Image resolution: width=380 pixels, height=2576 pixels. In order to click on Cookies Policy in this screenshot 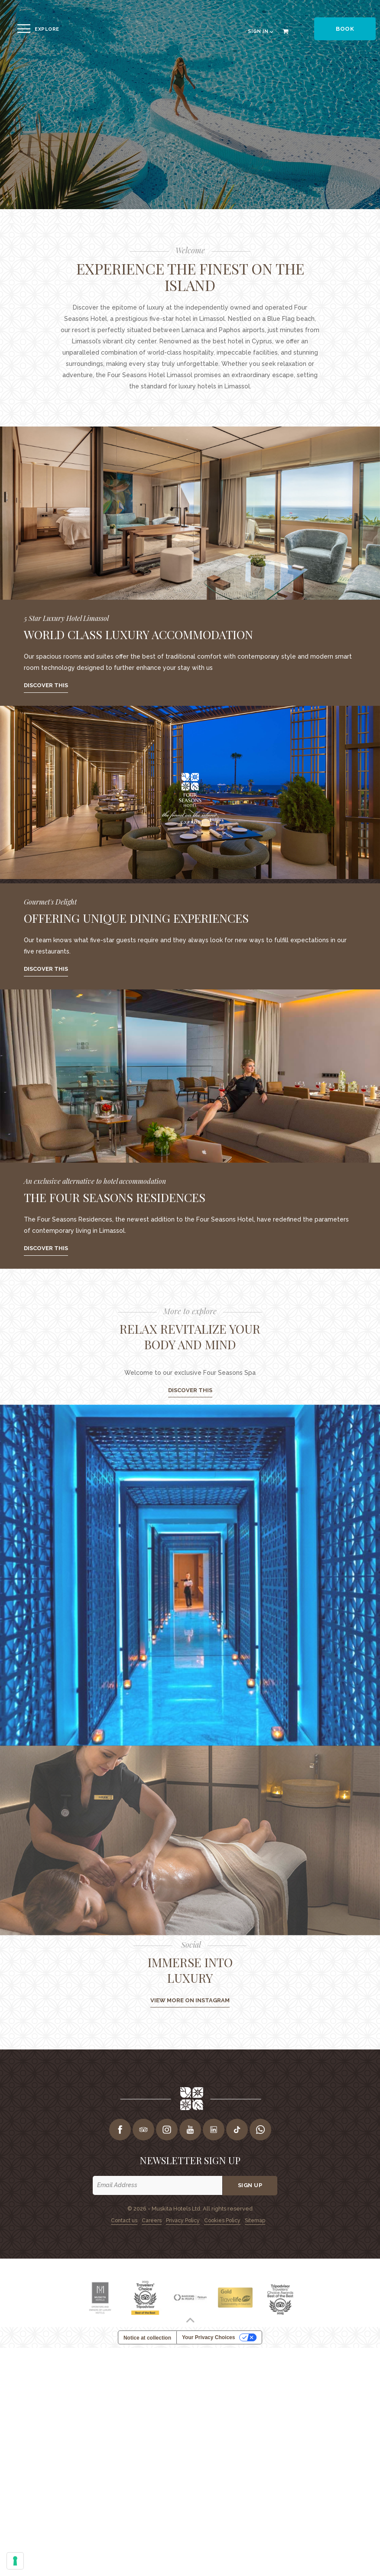, I will do `click(222, 2220)`.